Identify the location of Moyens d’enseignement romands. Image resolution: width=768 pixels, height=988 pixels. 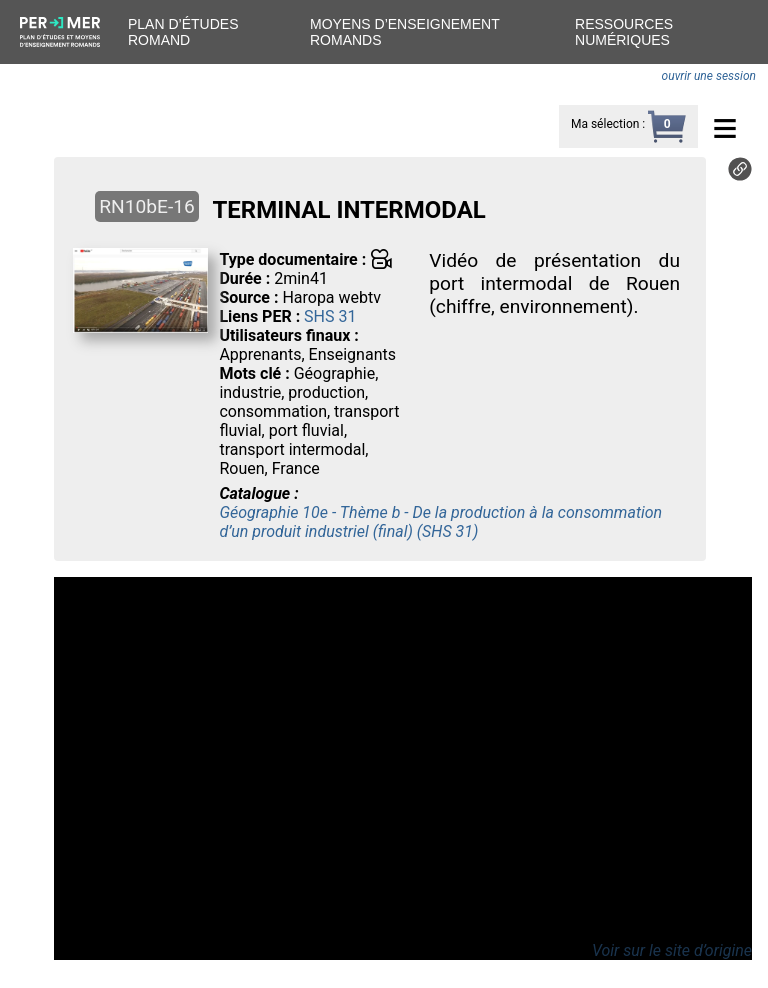
(405, 32).